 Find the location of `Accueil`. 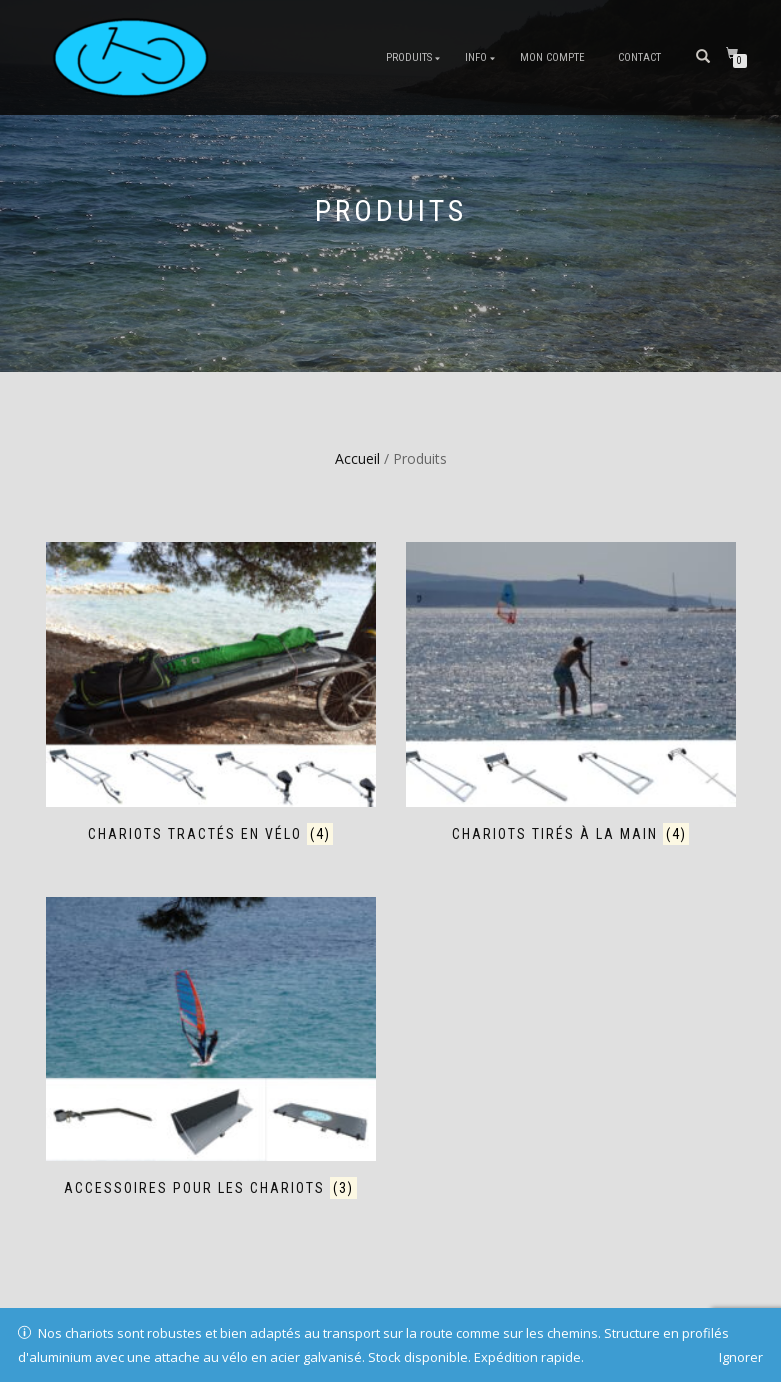

Accueil is located at coordinates (357, 458).